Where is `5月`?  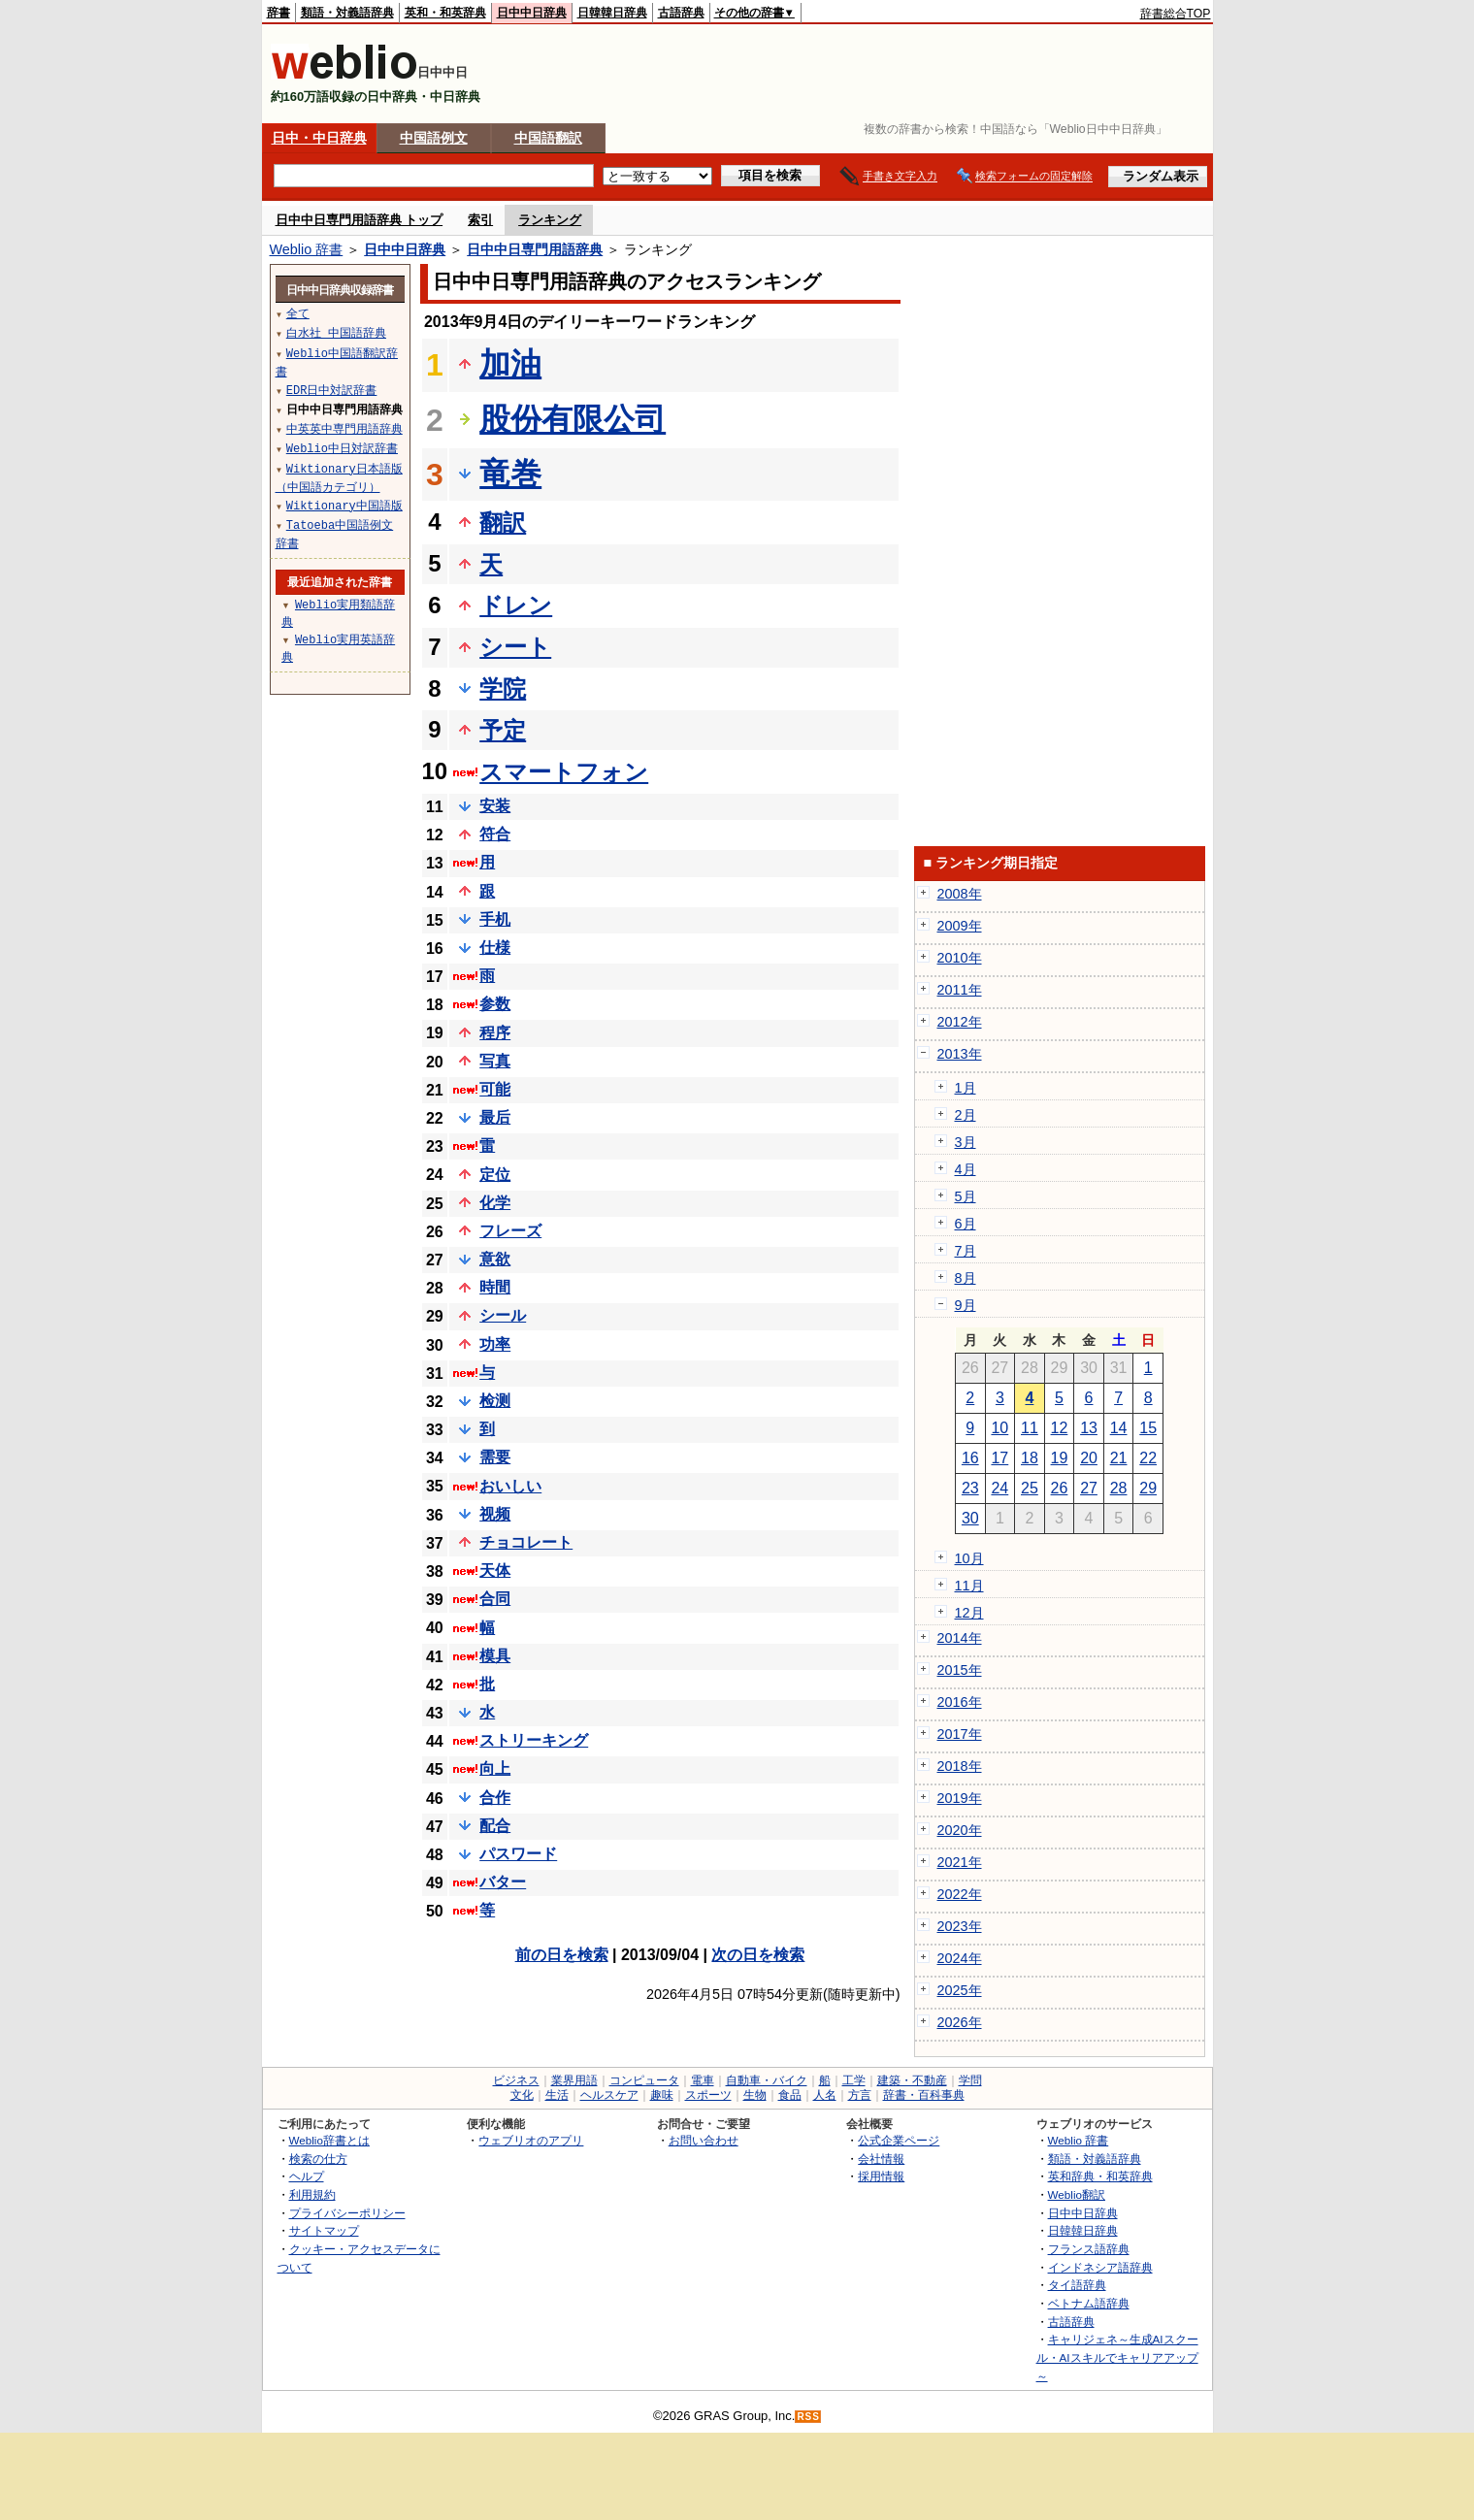 5月 is located at coordinates (965, 1196).